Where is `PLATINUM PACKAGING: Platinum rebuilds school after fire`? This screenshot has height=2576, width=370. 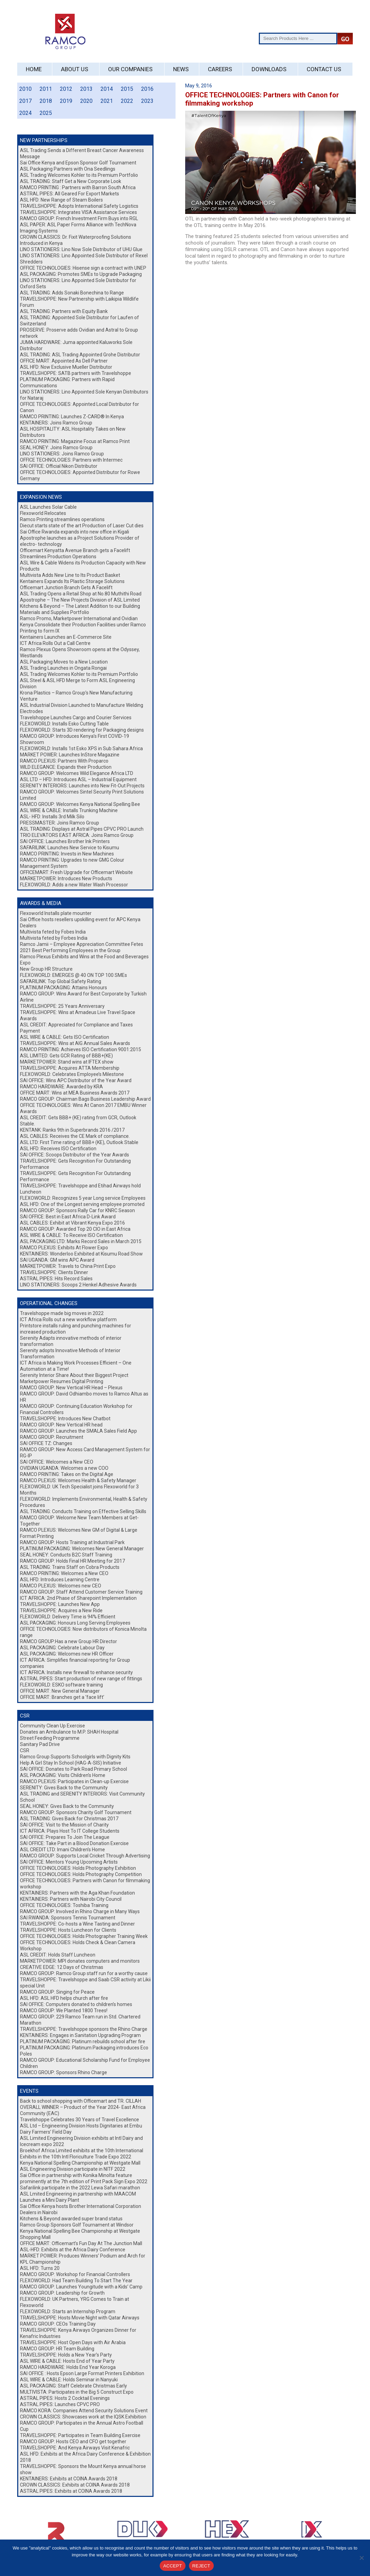 PLATINUM PACKAGING: Platinum rebuilds school after fire is located at coordinates (82, 2041).